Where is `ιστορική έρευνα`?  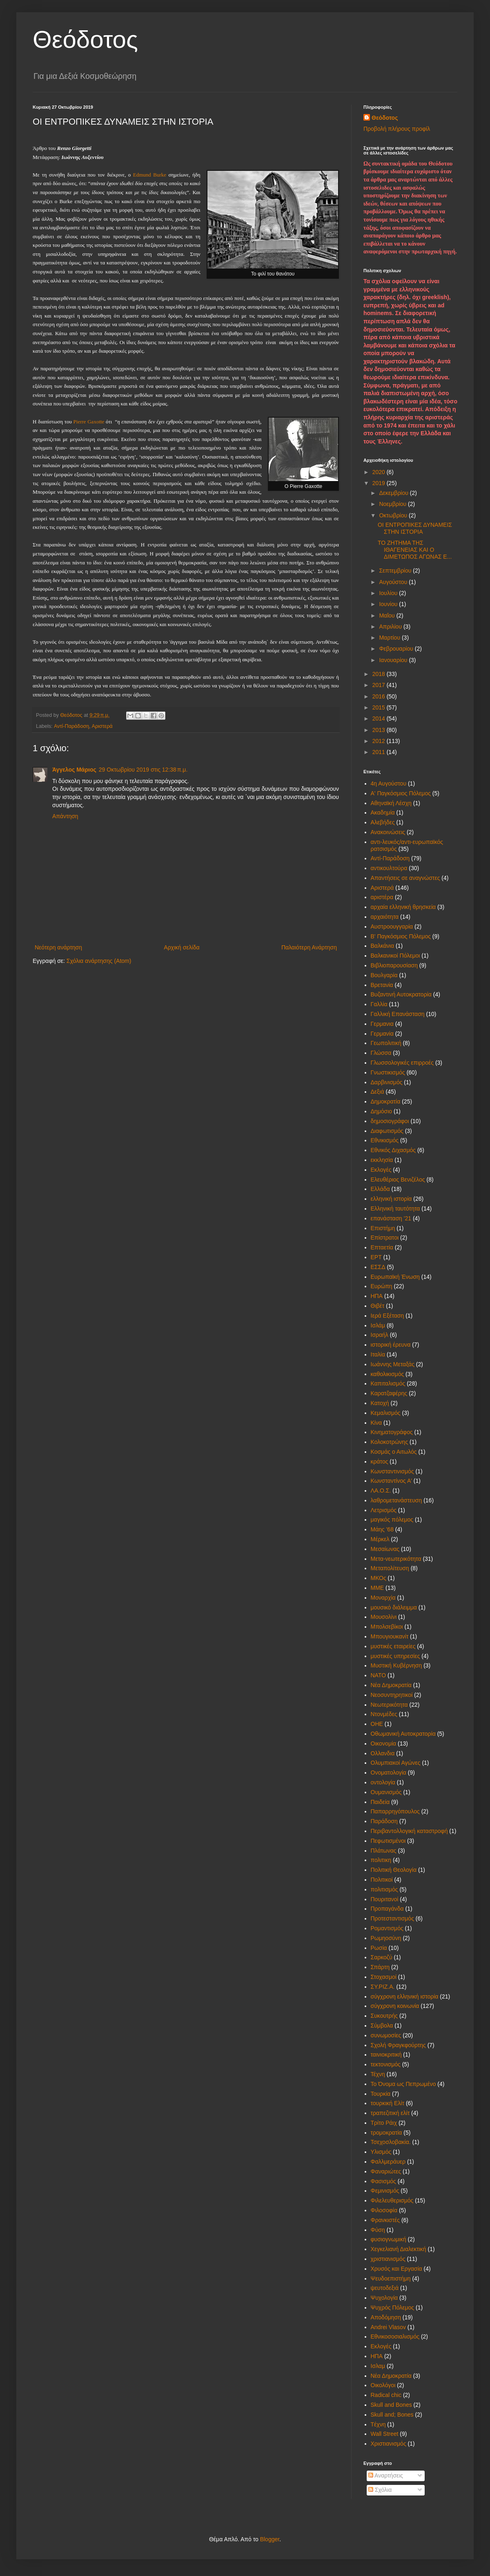
ιστορική έρευνα is located at coordinates (391, 1344).